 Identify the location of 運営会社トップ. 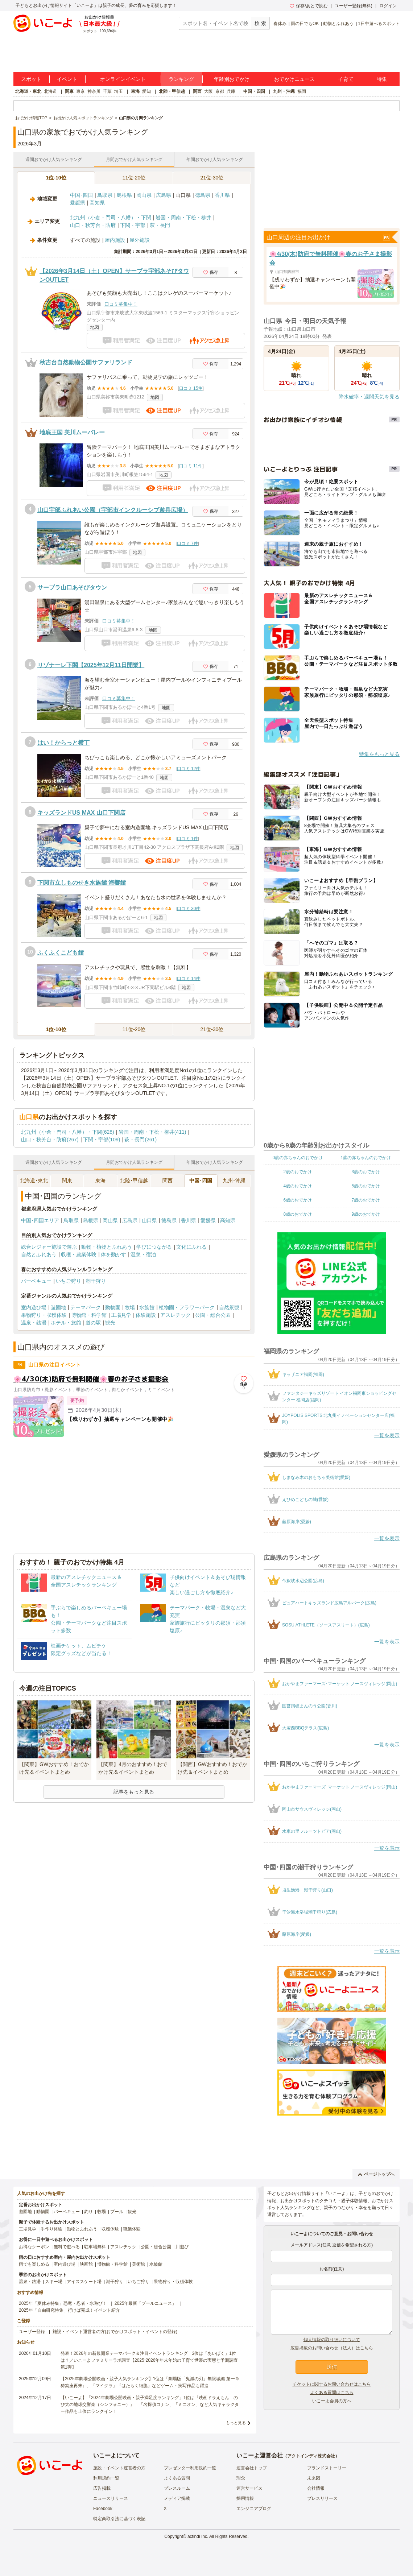
(251, 2467).